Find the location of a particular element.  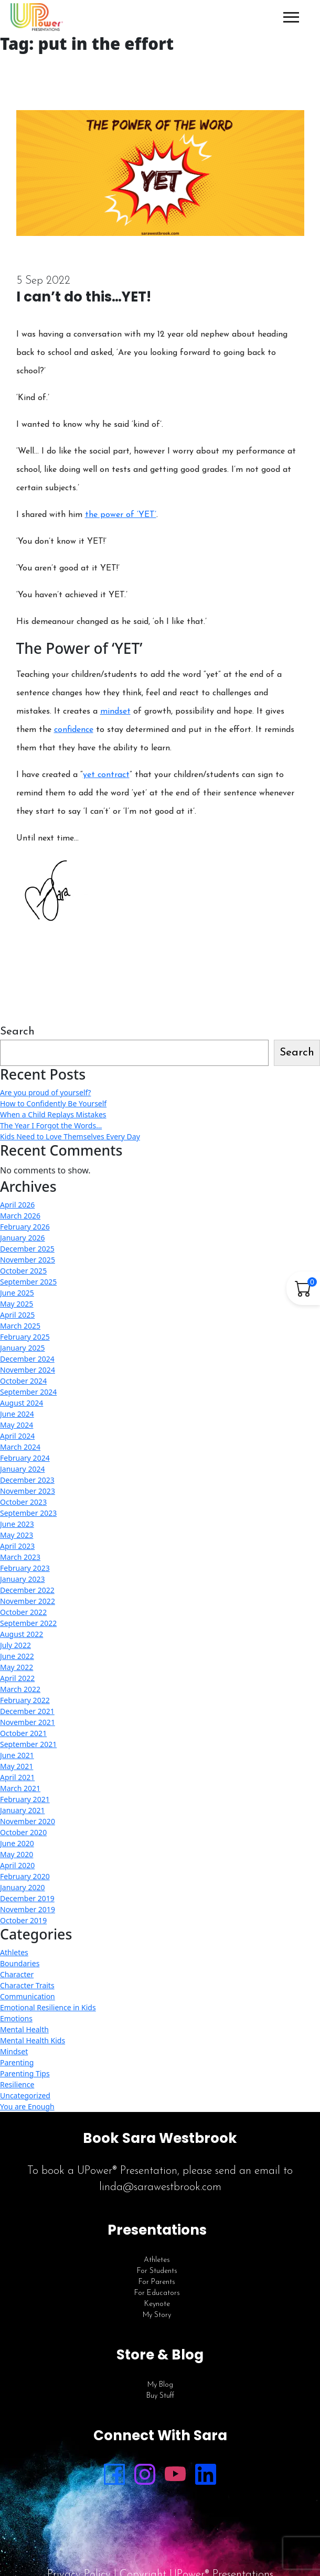

October 2022 is located at coordinates (23, 1612).